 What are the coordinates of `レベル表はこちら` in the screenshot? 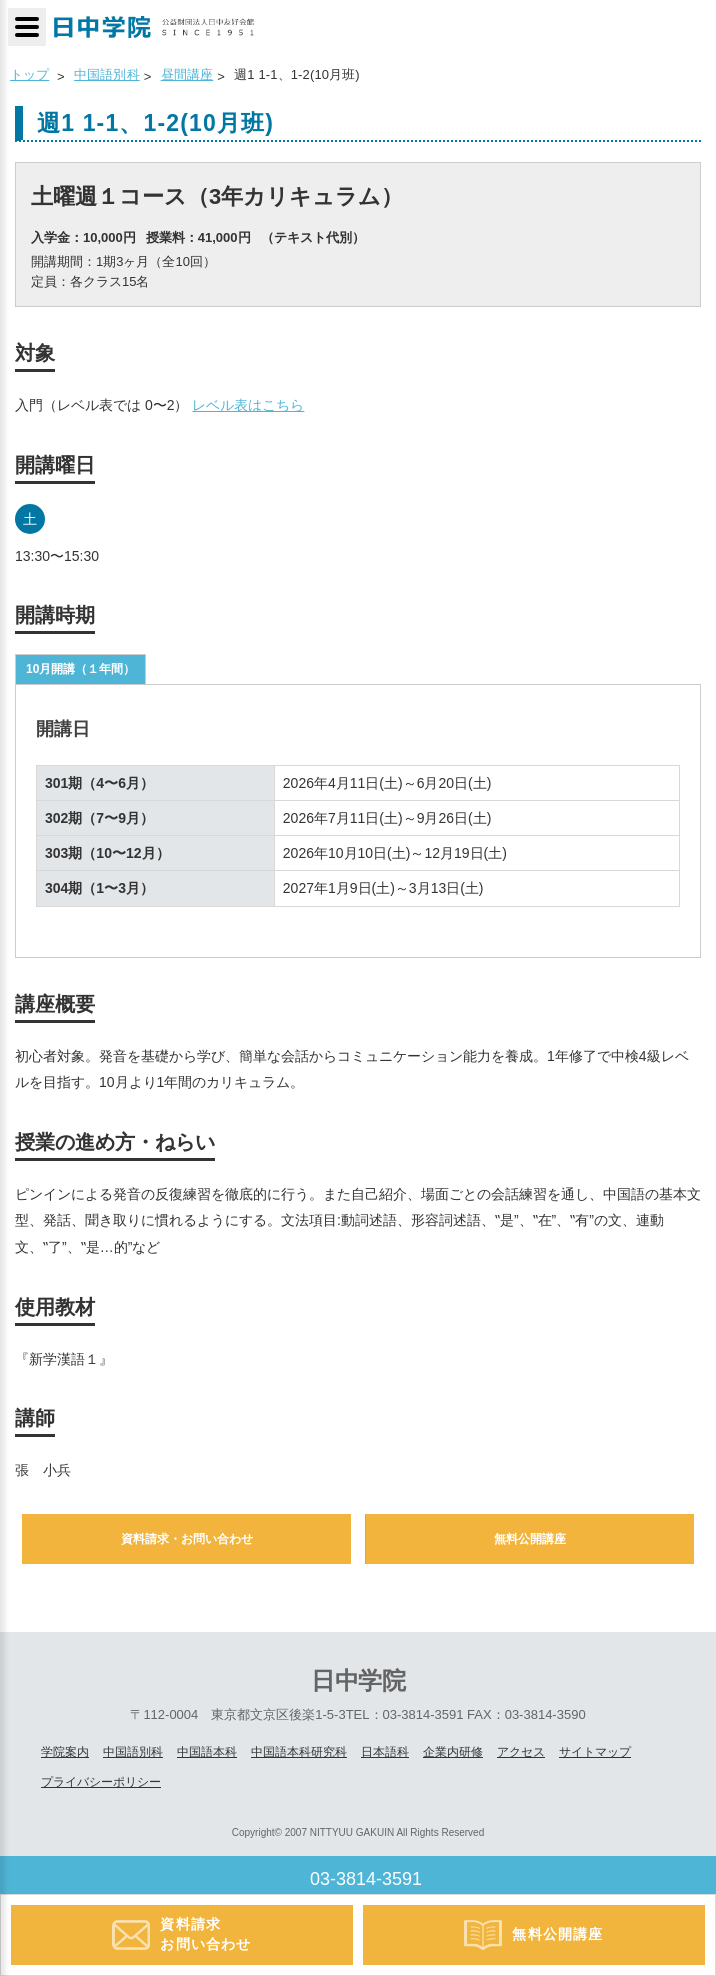 It's located at (248, 405).